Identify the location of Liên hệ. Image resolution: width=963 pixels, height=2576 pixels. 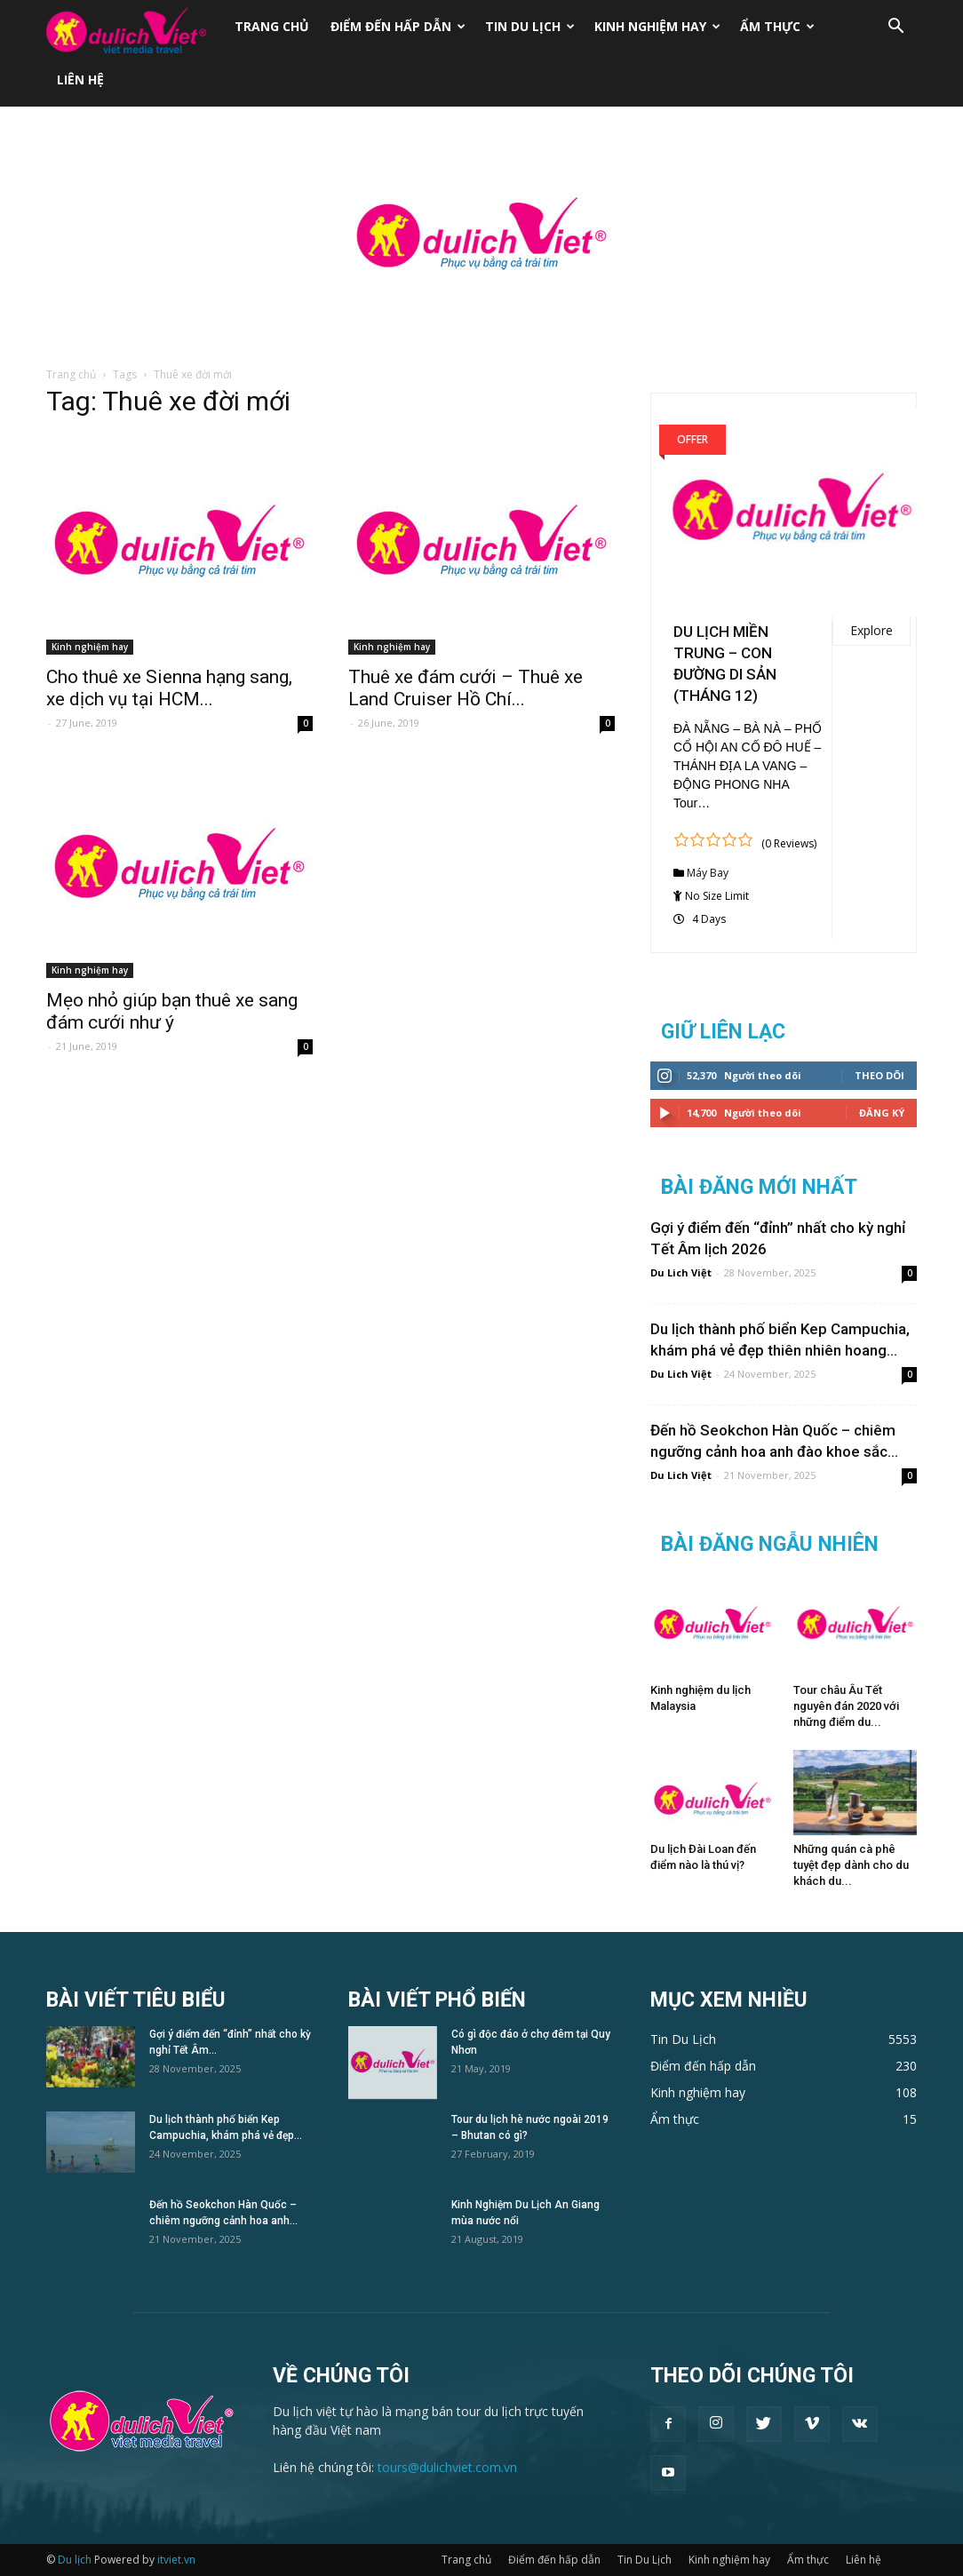
(80, 79).